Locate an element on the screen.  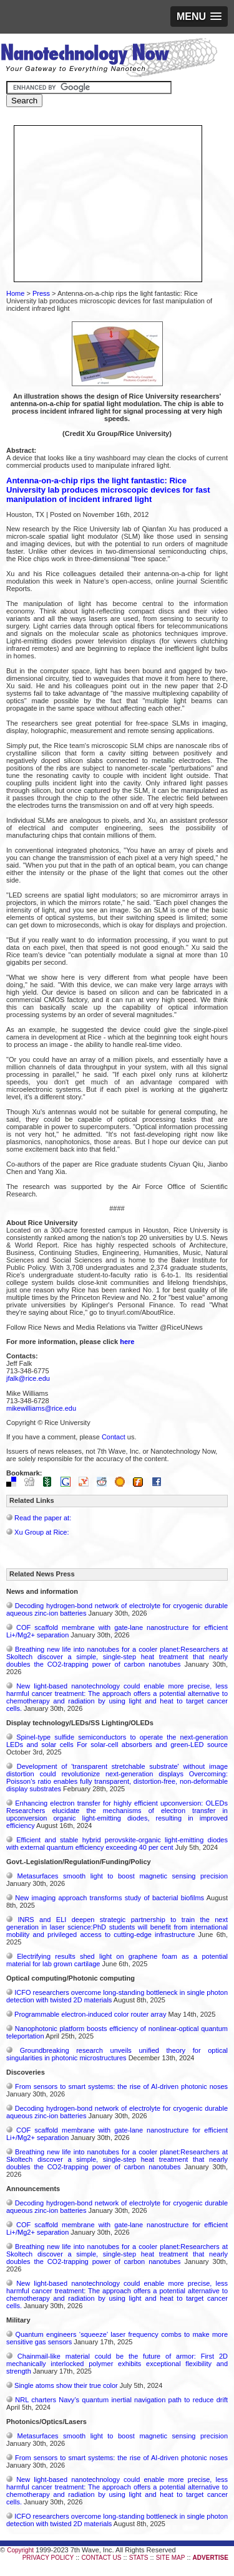
NRL charters Navy’s quantum inertial navigation path to reduce drift is located at coordinates (121, 2399).